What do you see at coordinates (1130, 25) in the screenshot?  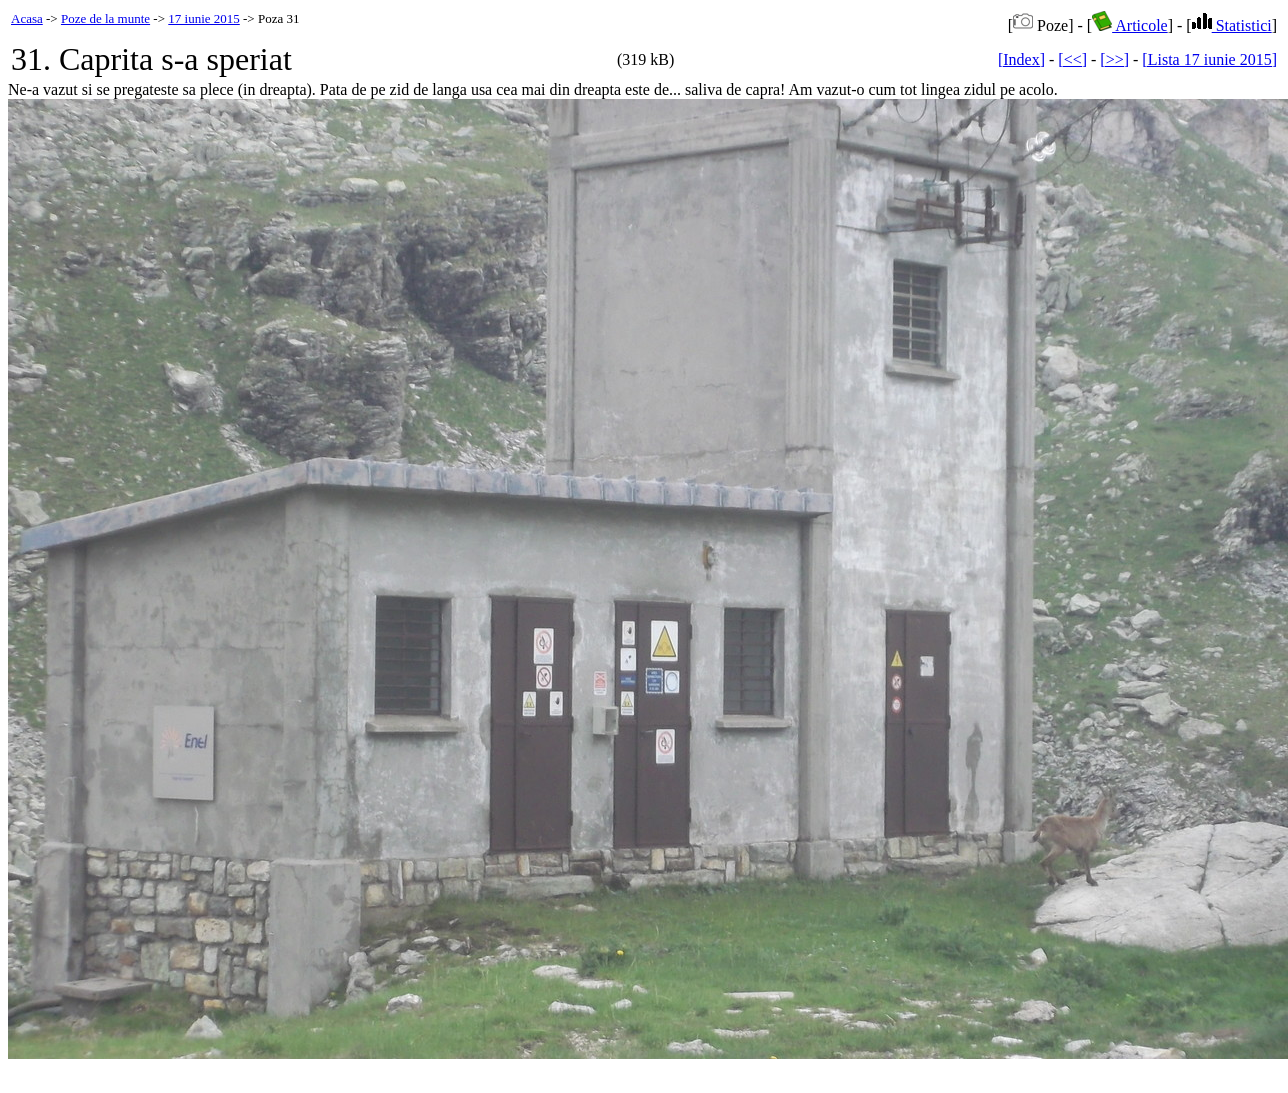 I see `Articole` at bounding box center [1130, 25].